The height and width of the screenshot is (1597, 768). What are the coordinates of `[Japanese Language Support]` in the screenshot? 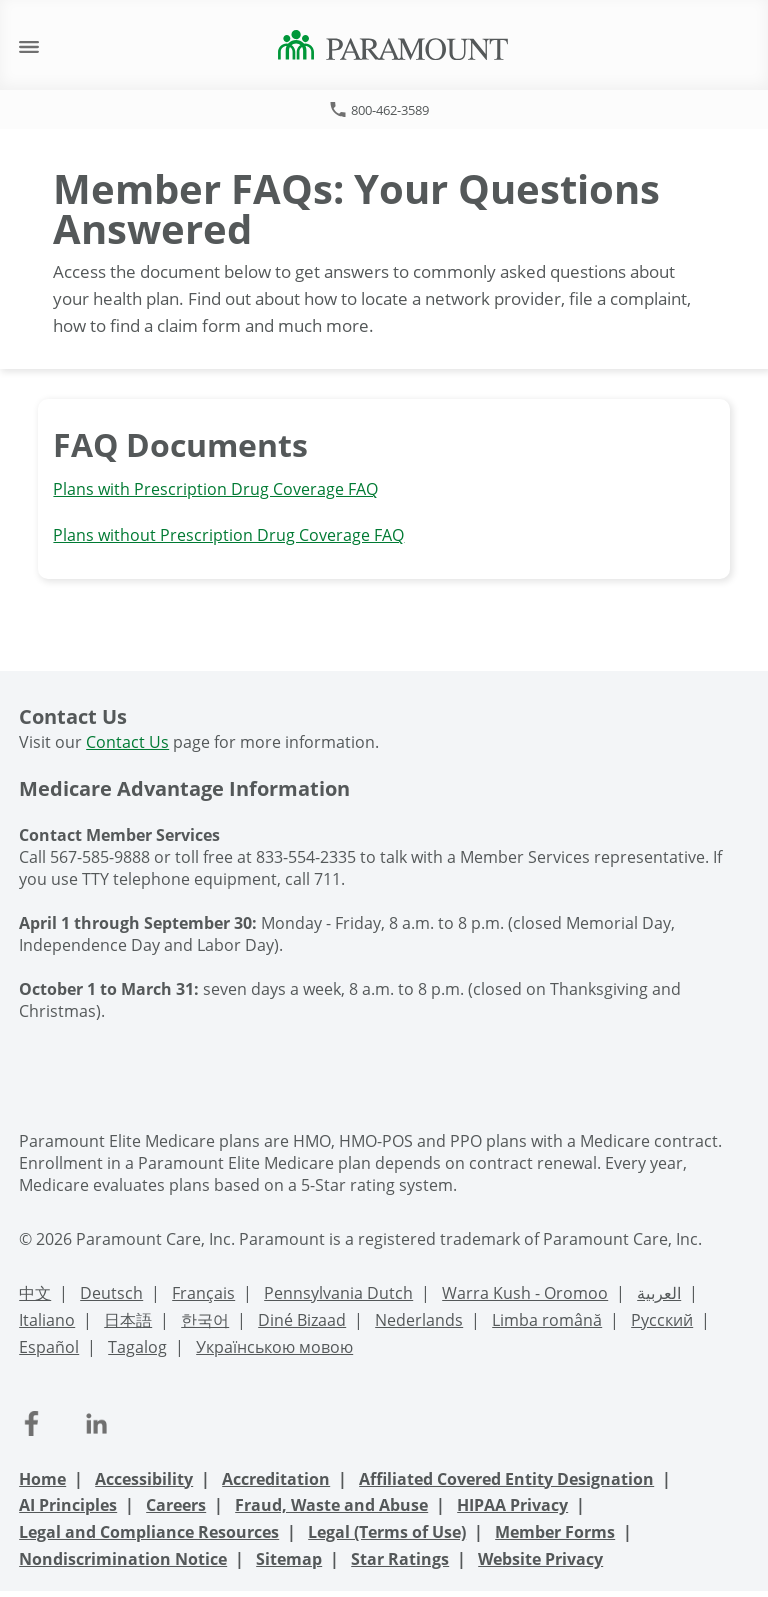 It's located at (128, 1322).